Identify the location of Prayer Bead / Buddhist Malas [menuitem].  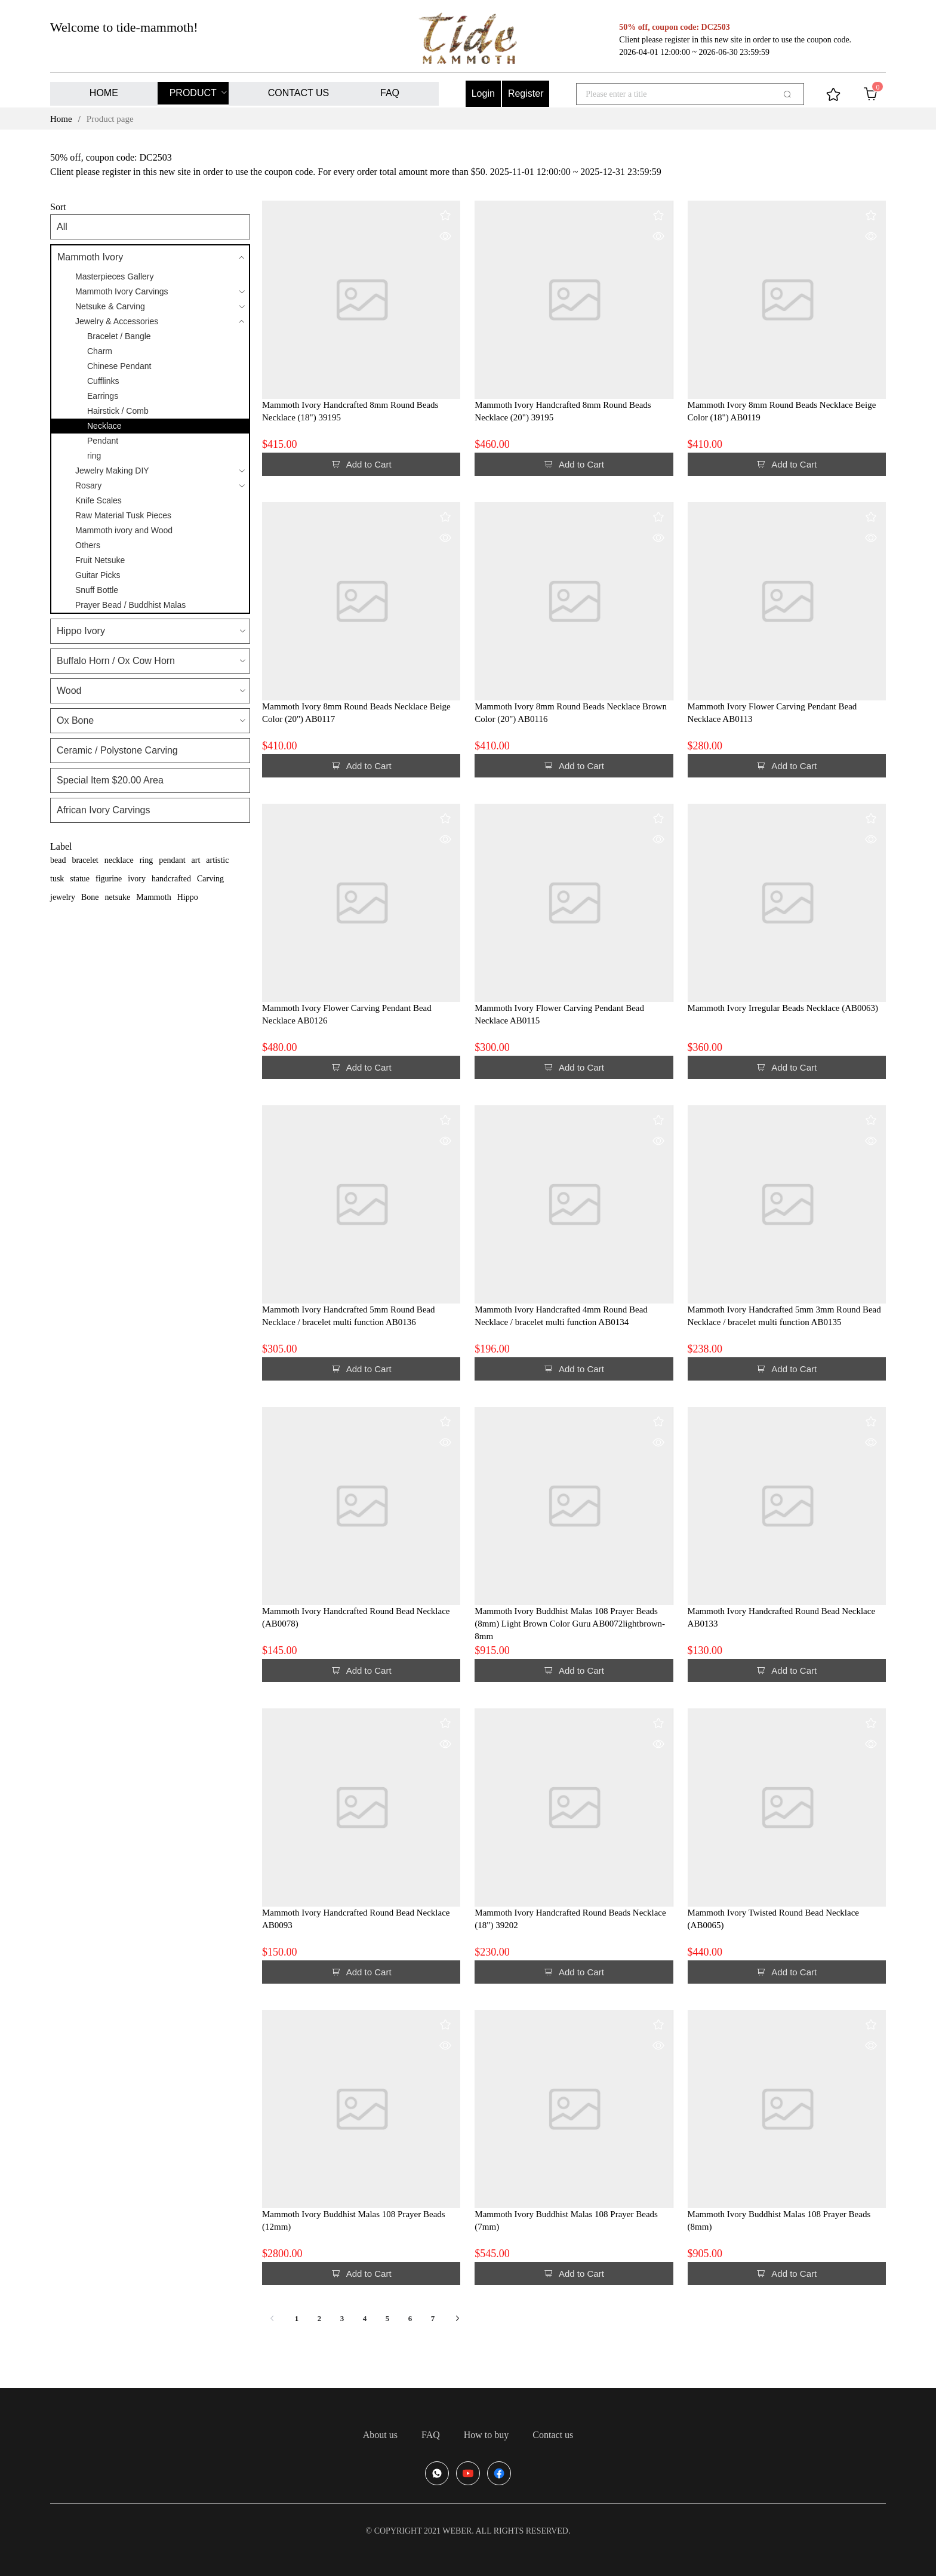
(130, 605).